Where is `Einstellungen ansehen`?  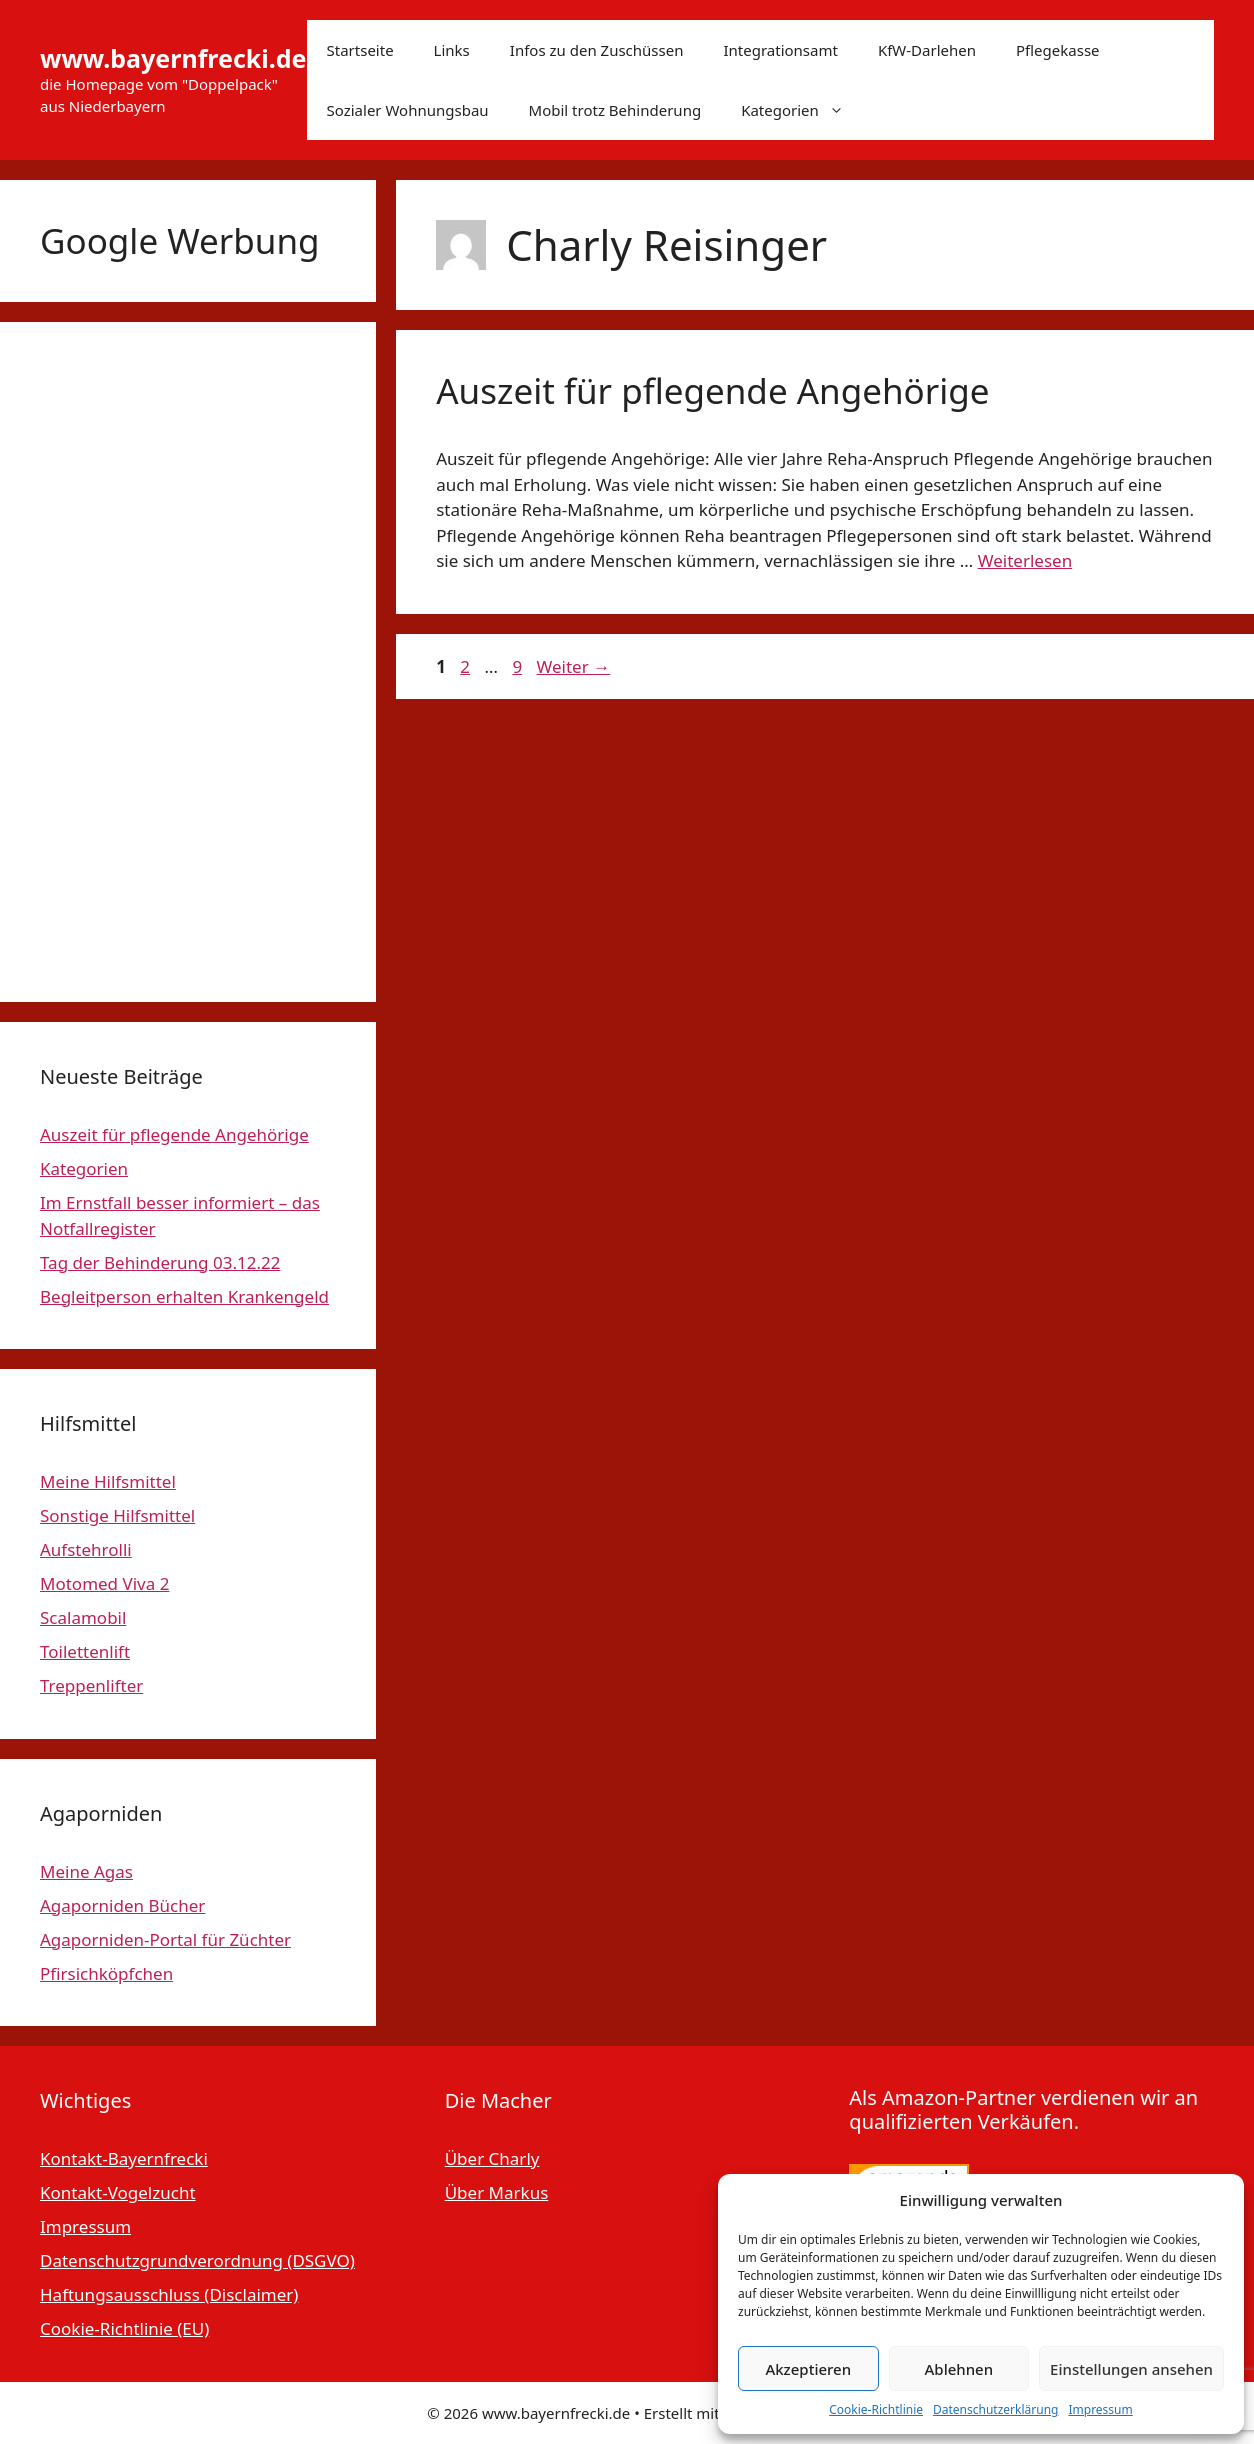
Einstellungen ansehen is located at coordinates (1131, 2369).